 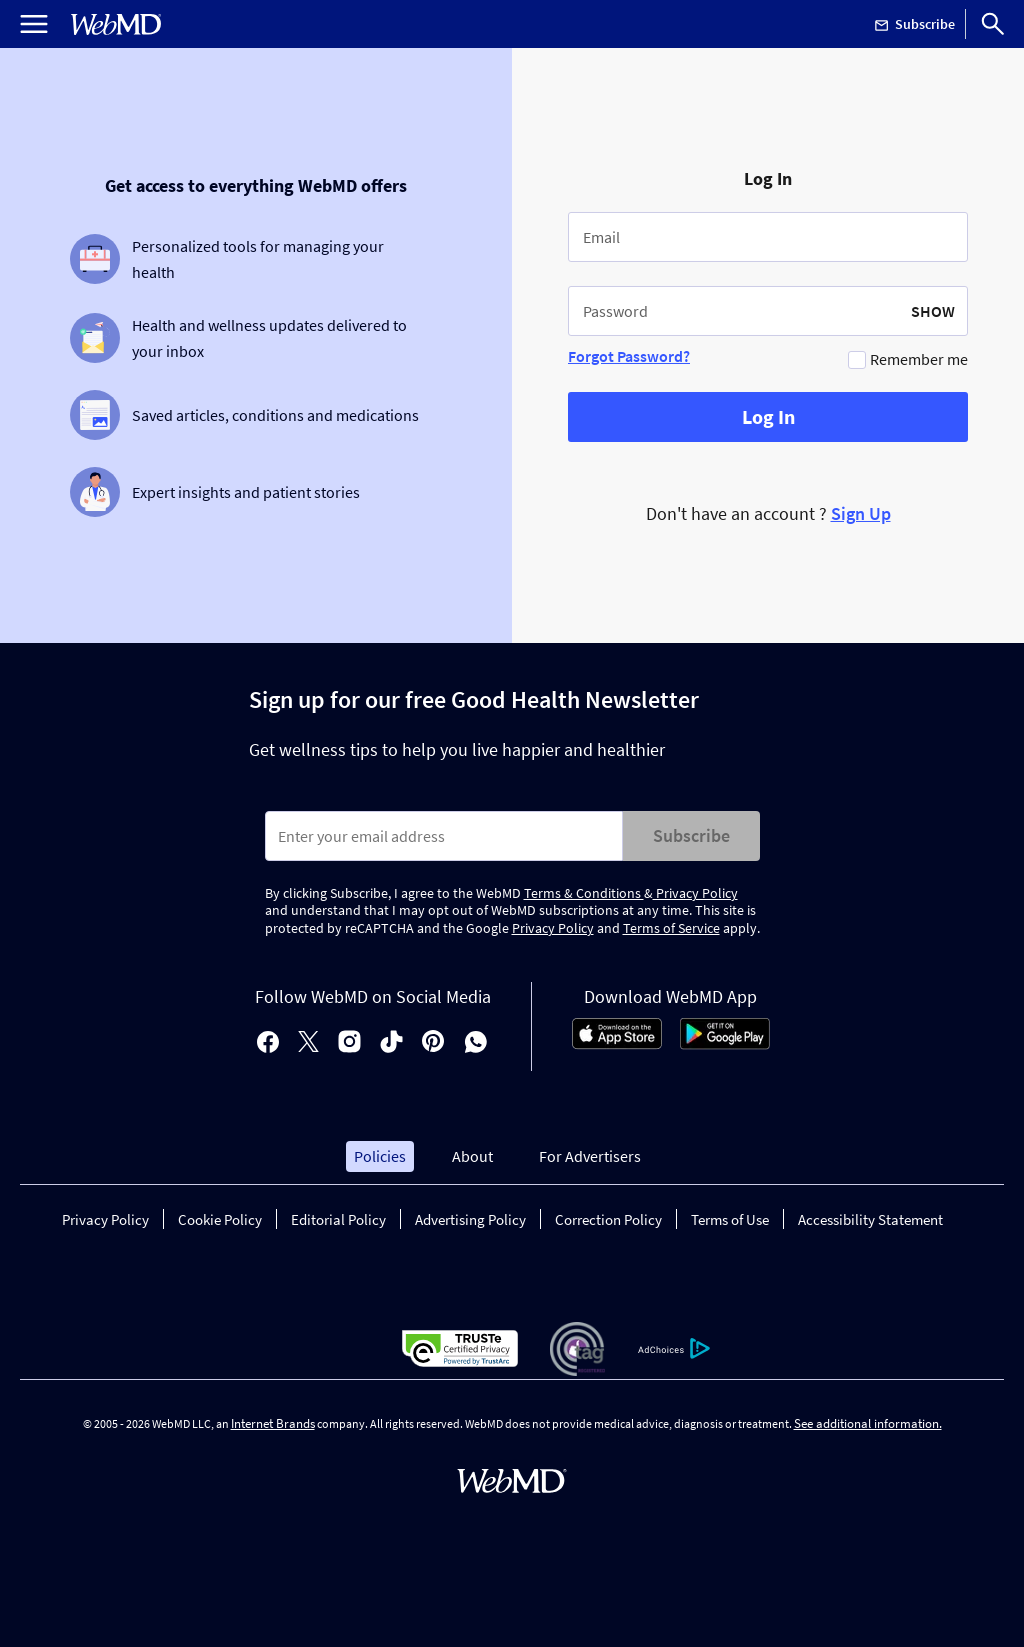 I want to click on [pinterest], so click(x=433, y=1043).